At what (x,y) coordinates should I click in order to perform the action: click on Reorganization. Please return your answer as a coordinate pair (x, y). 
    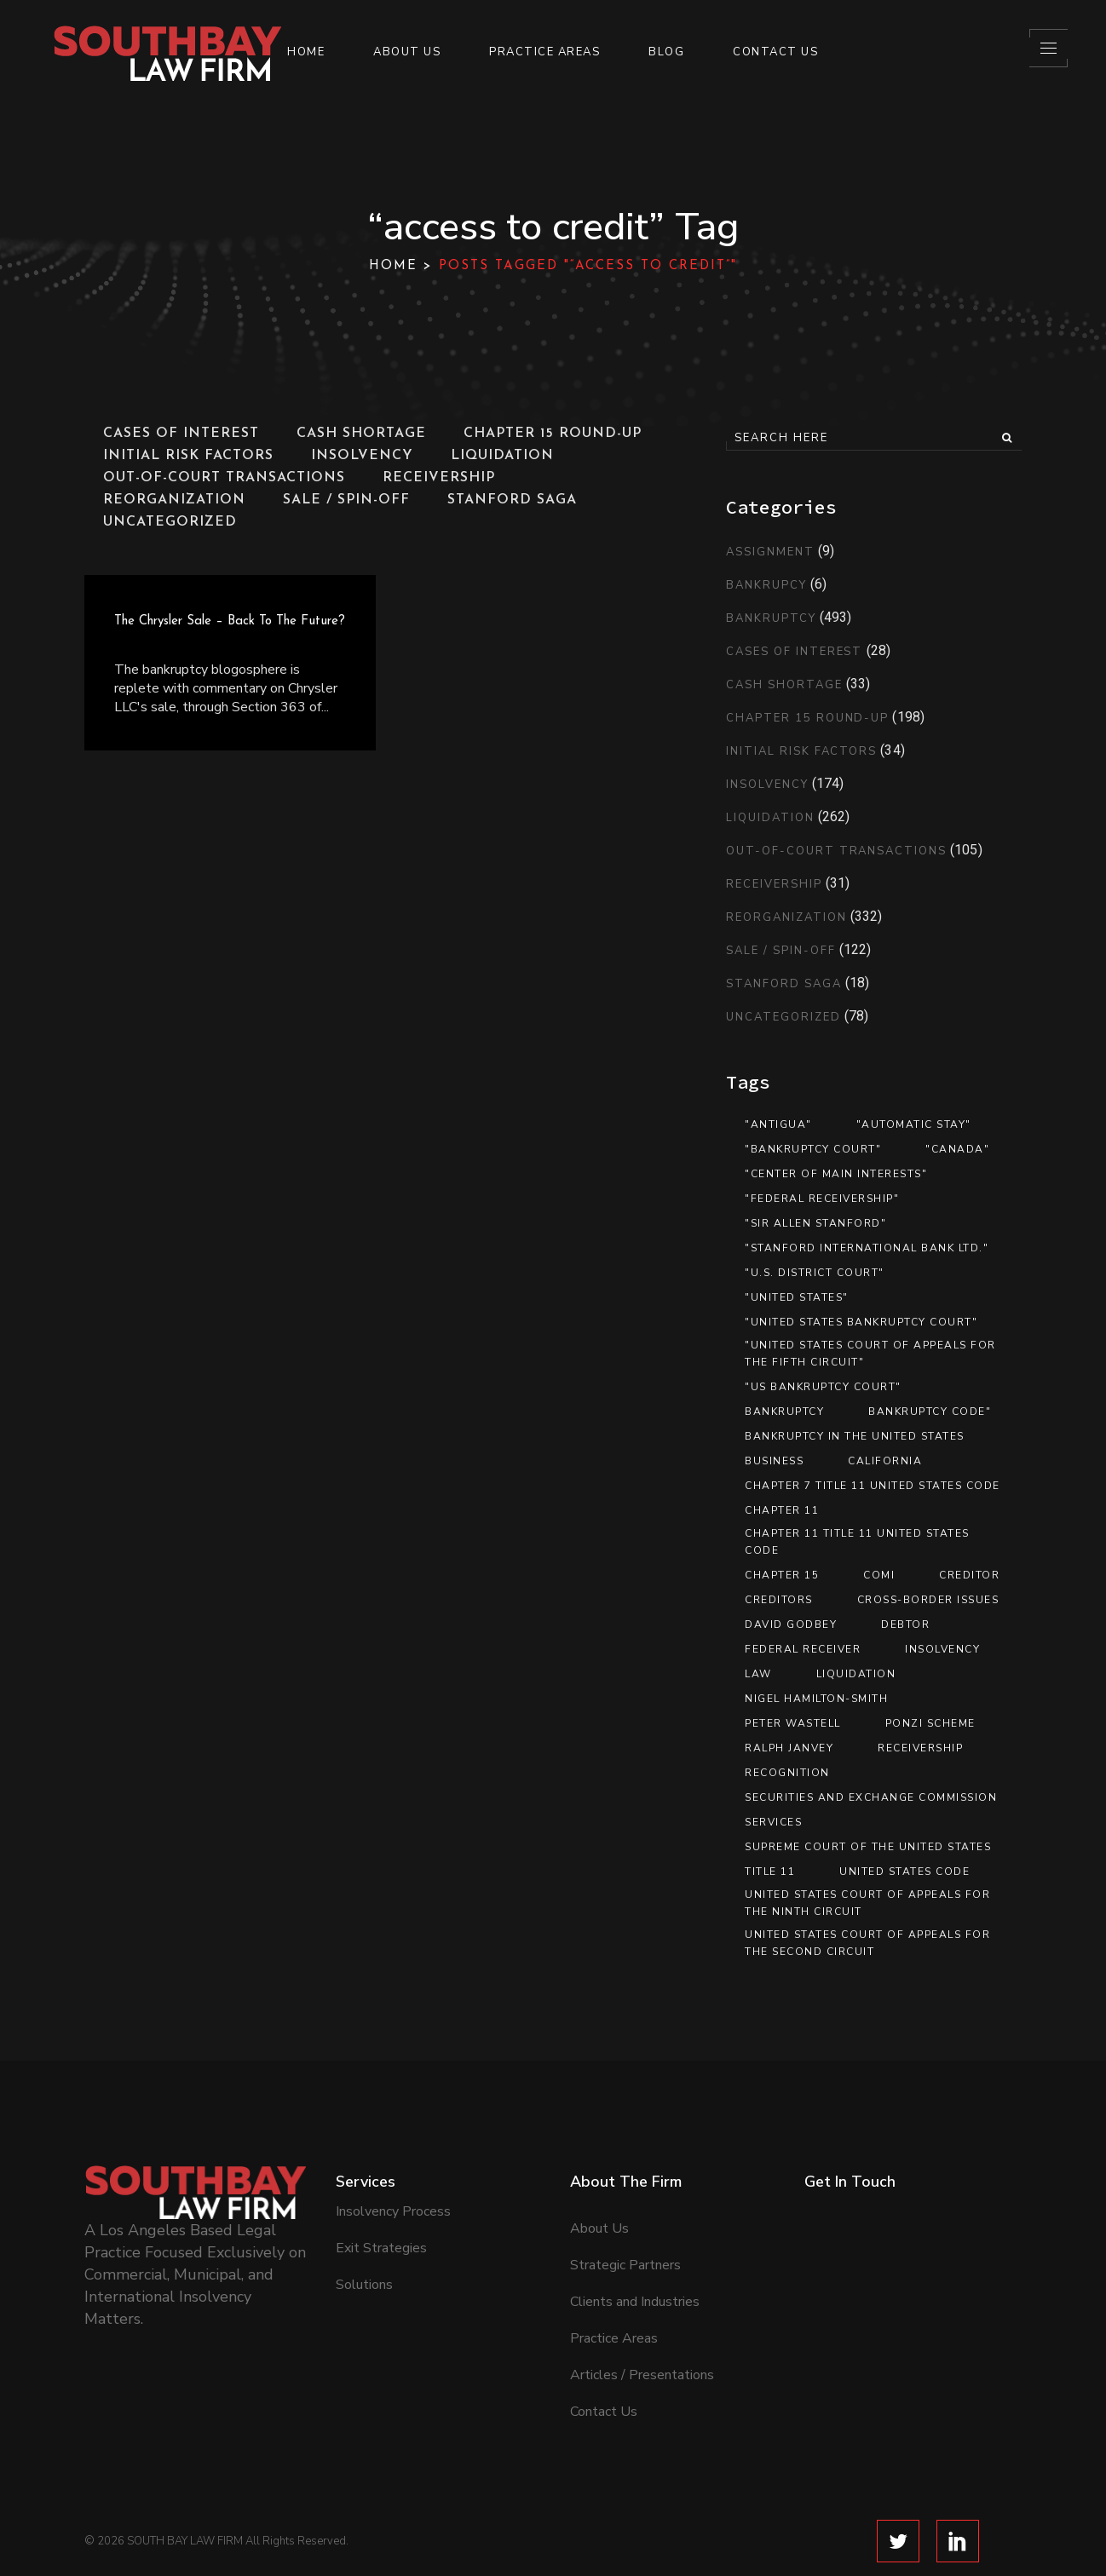
    Looking at the image, I should click on (786, 917).